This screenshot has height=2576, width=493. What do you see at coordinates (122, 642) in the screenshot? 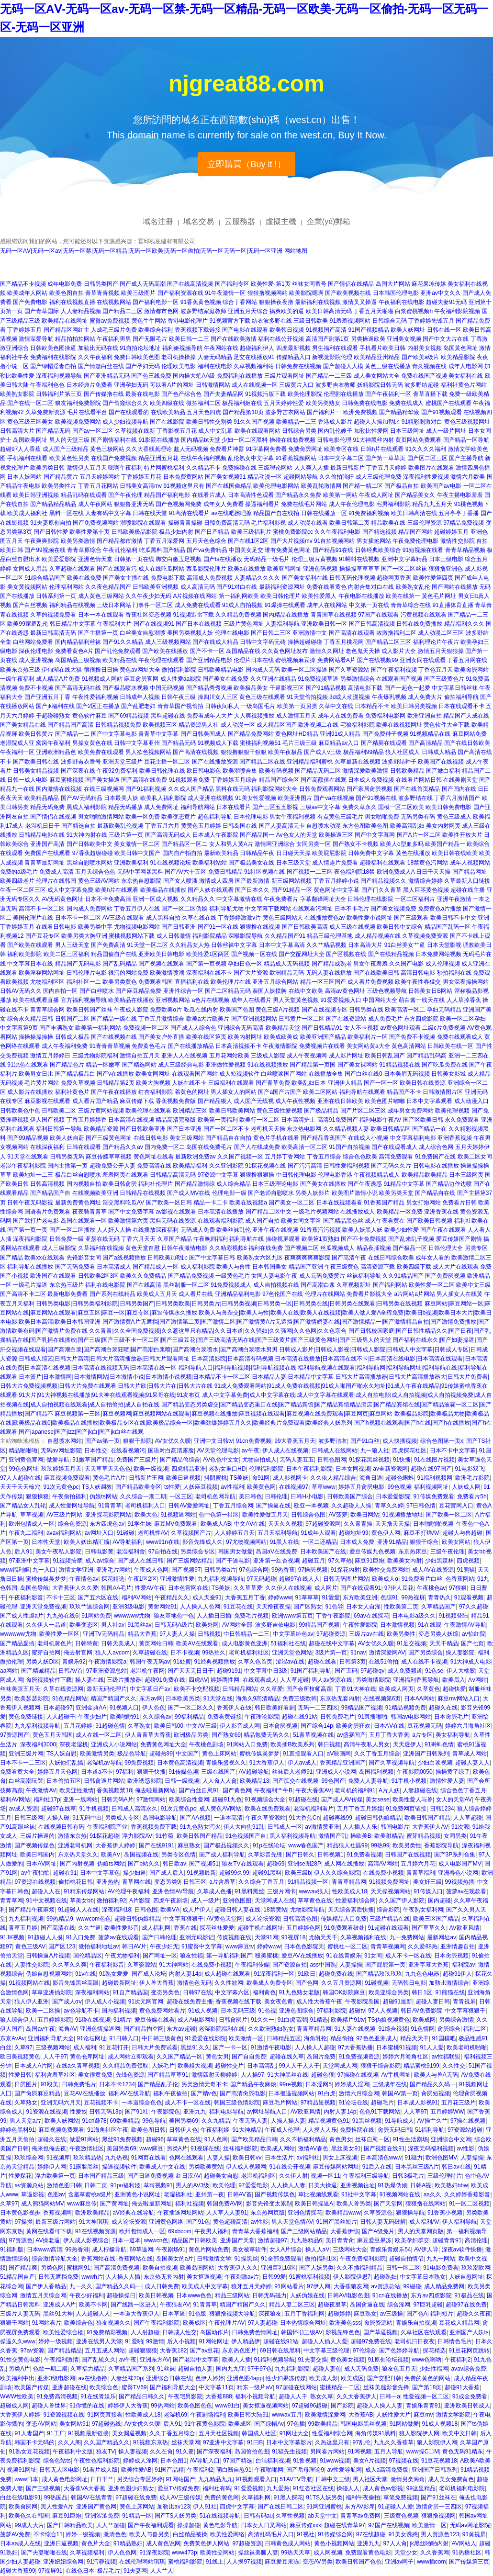
I see `国产91久久精品` at bounding box center [122, 642].